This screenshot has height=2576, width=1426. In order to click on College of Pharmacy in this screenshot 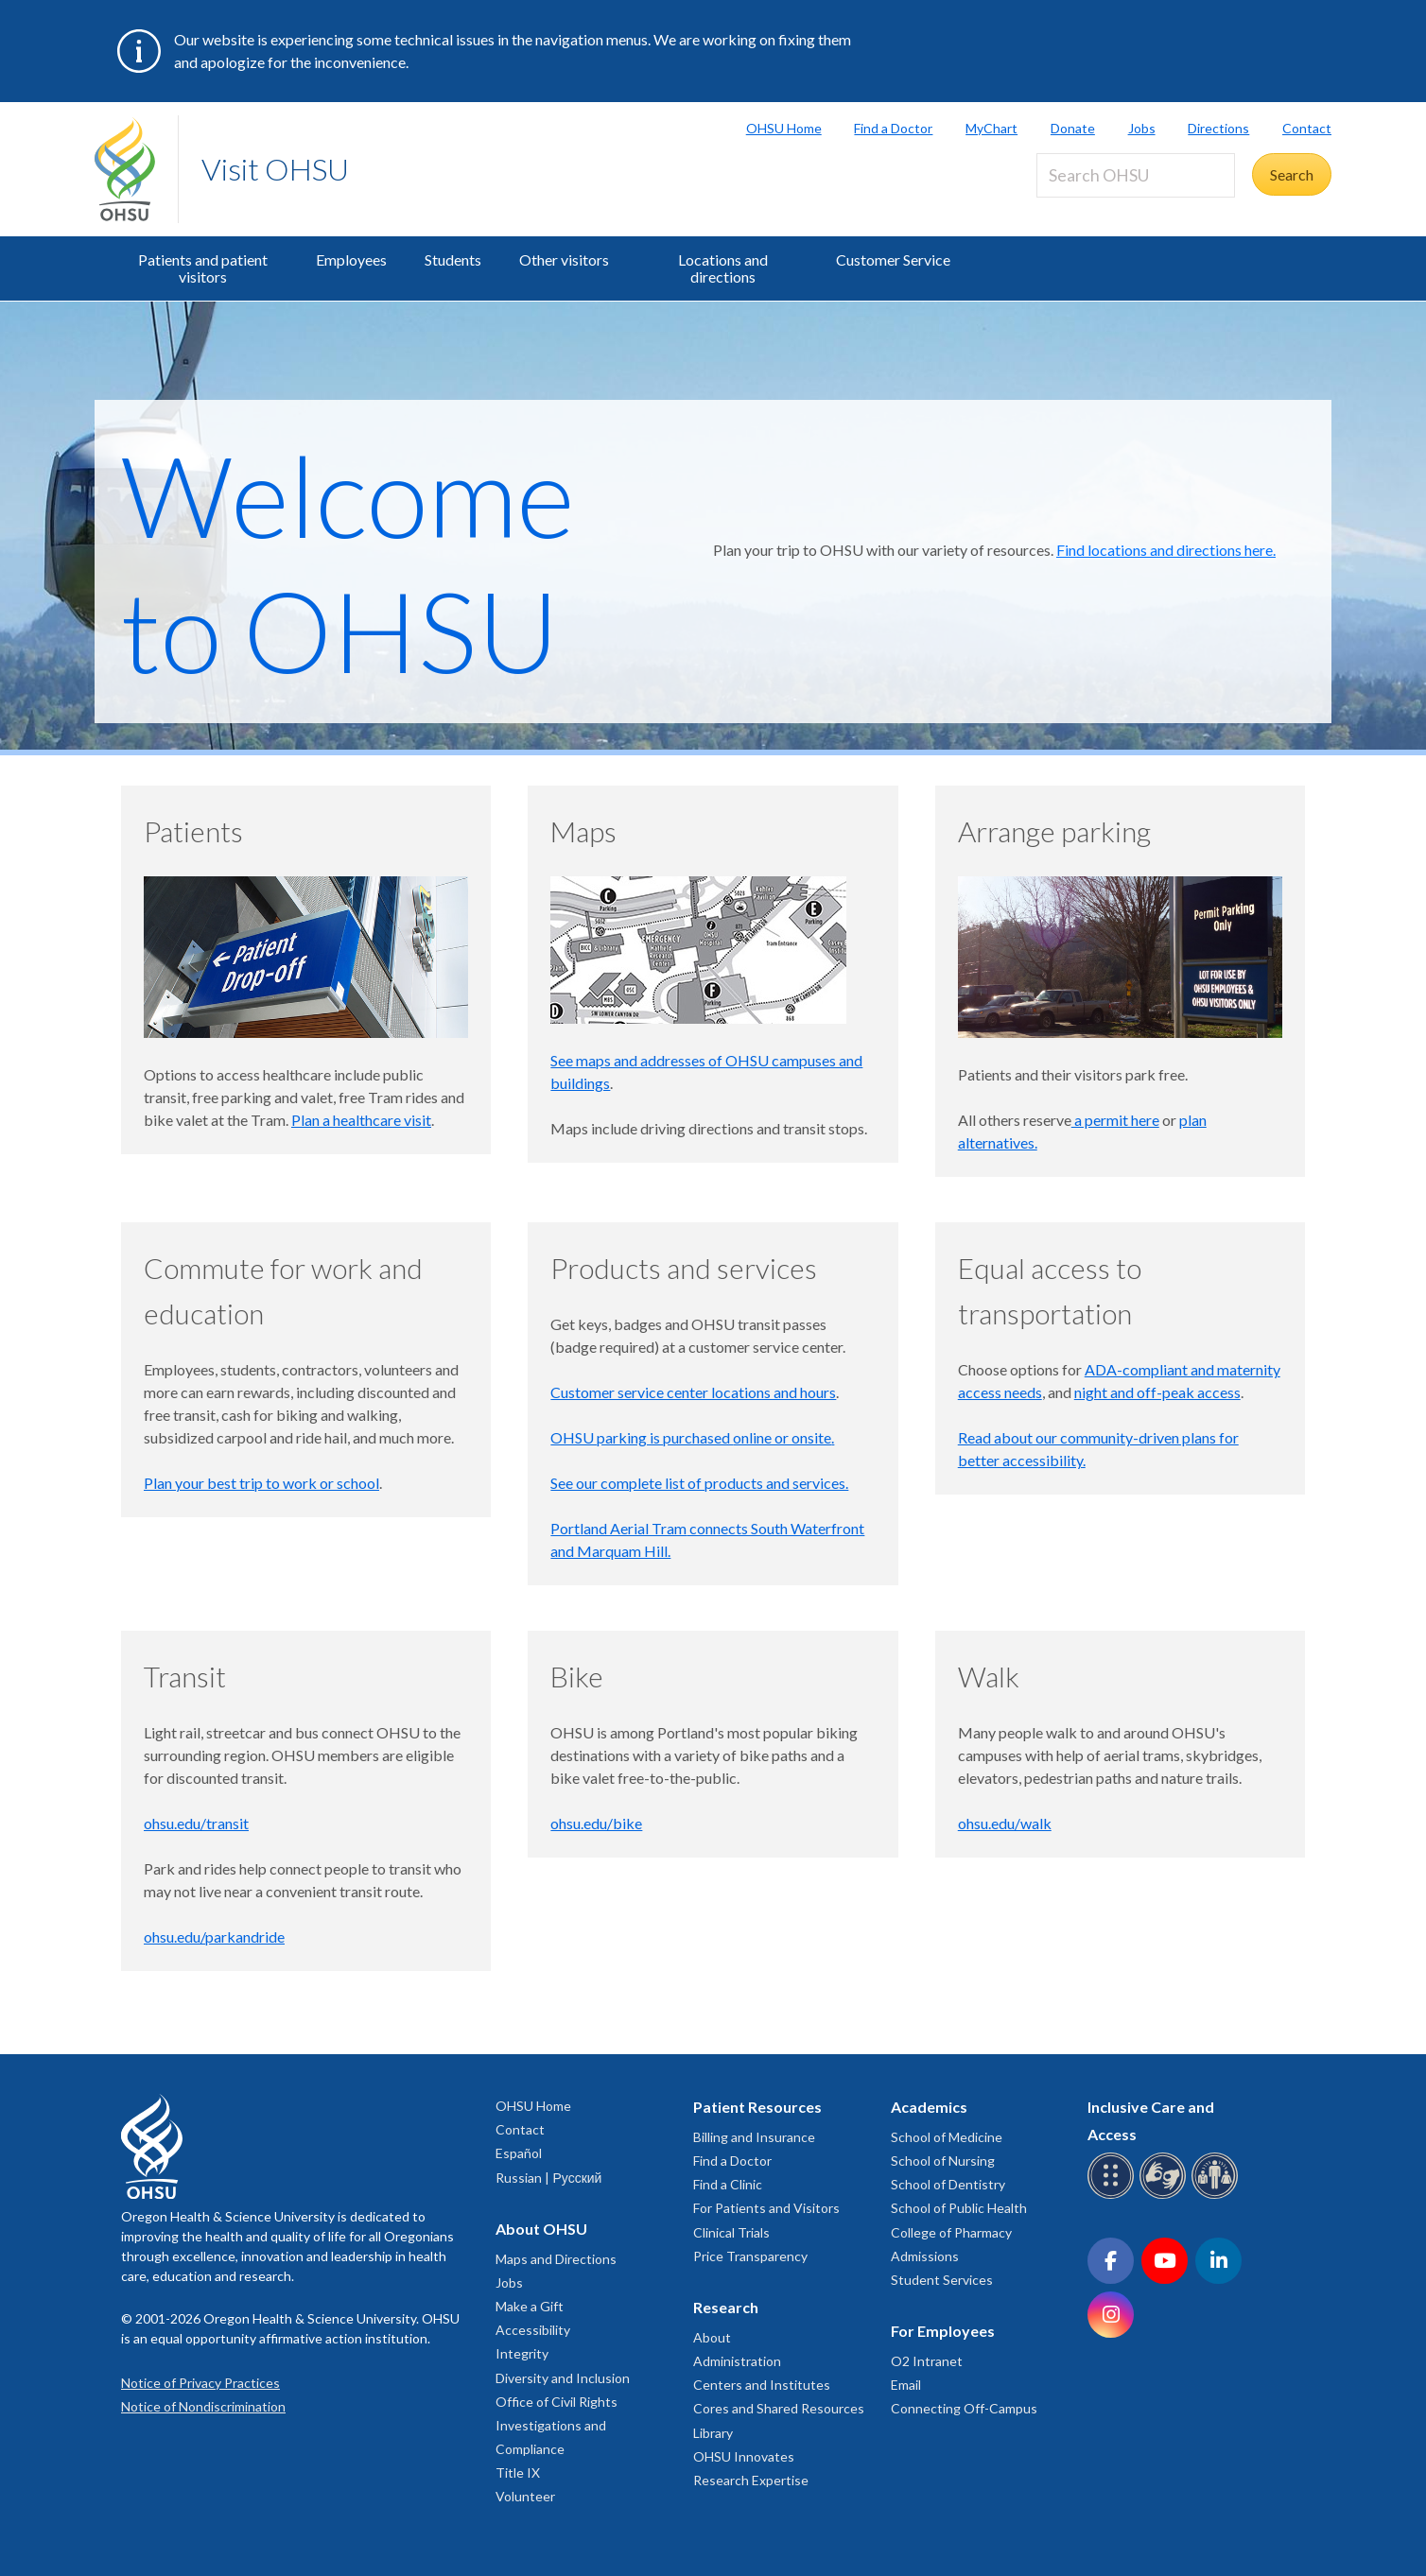, I will do `click(951, 2232)`.